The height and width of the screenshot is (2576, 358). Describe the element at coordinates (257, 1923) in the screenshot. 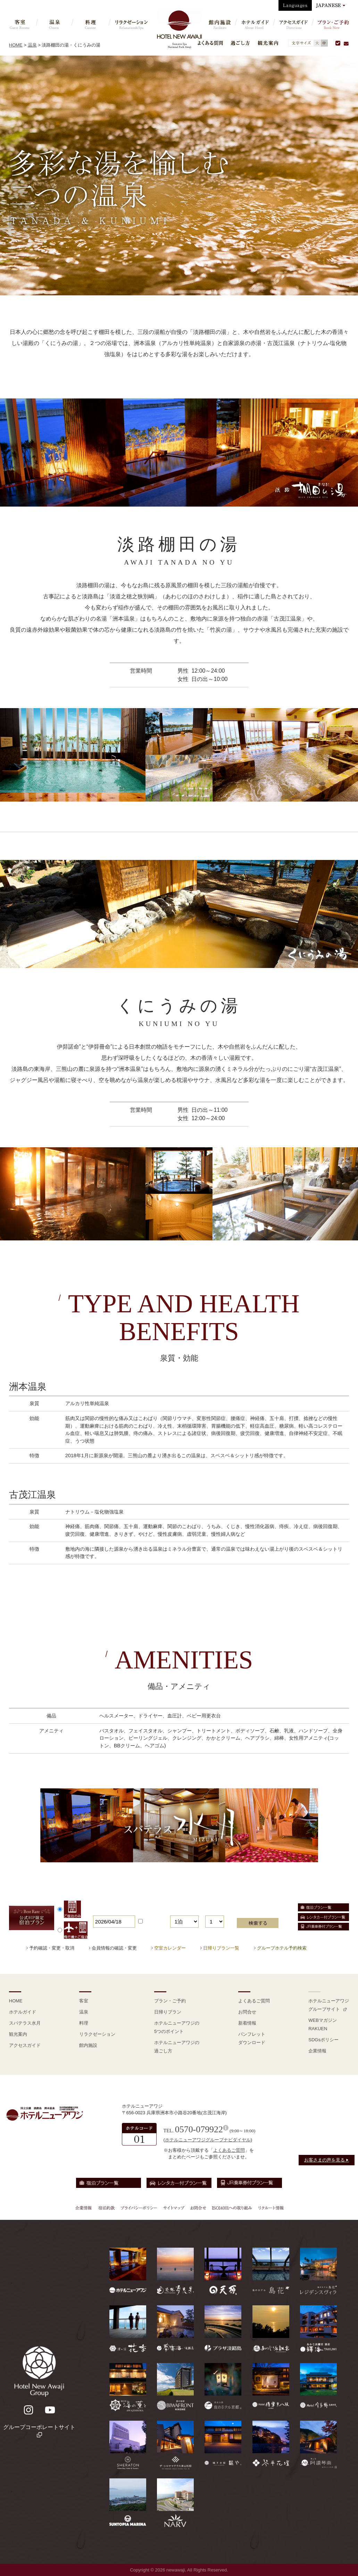

I see `検索する` at that location.